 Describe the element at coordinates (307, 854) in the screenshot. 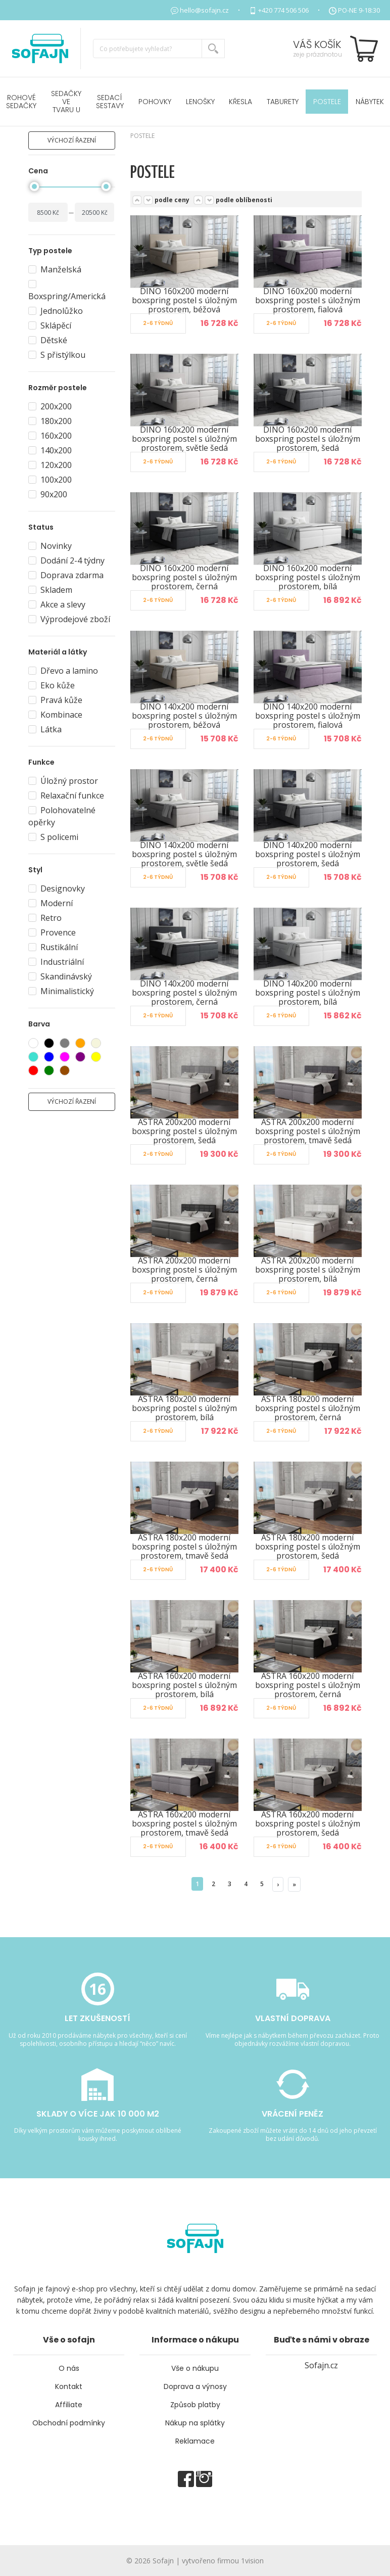

I see `DINO 140x200 moderní boxspring postel s úložným prostorem, šedá` at that location.